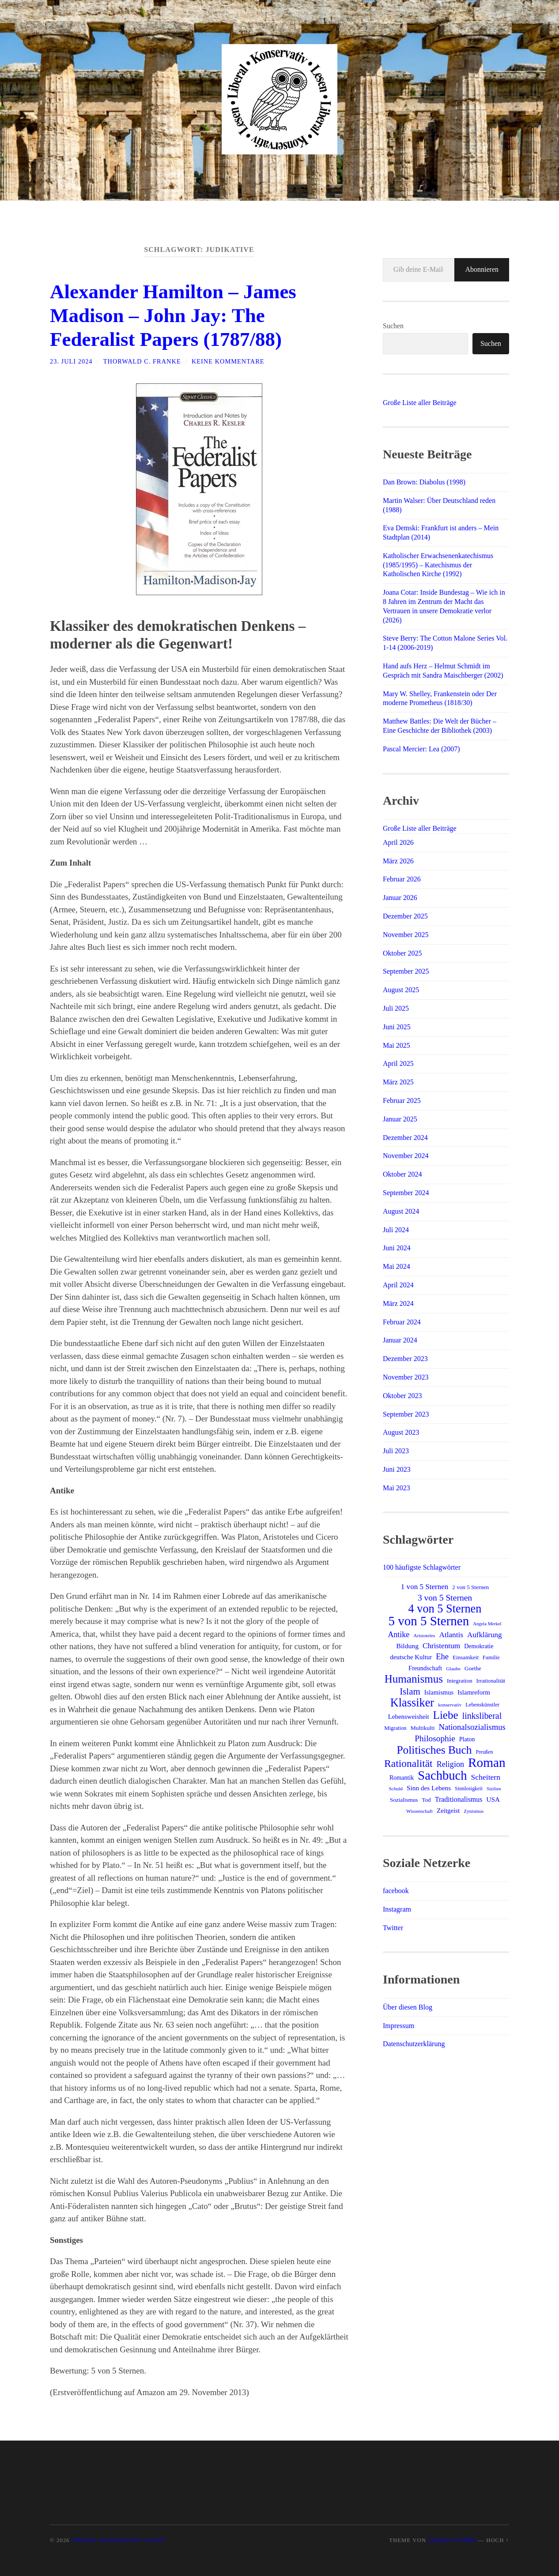 This screenshot has width=559, height=2576. What do you see at coordinates (396, 1045) in the screenshot?
I see `Mai 2025` at bounding box center [396, 1045].